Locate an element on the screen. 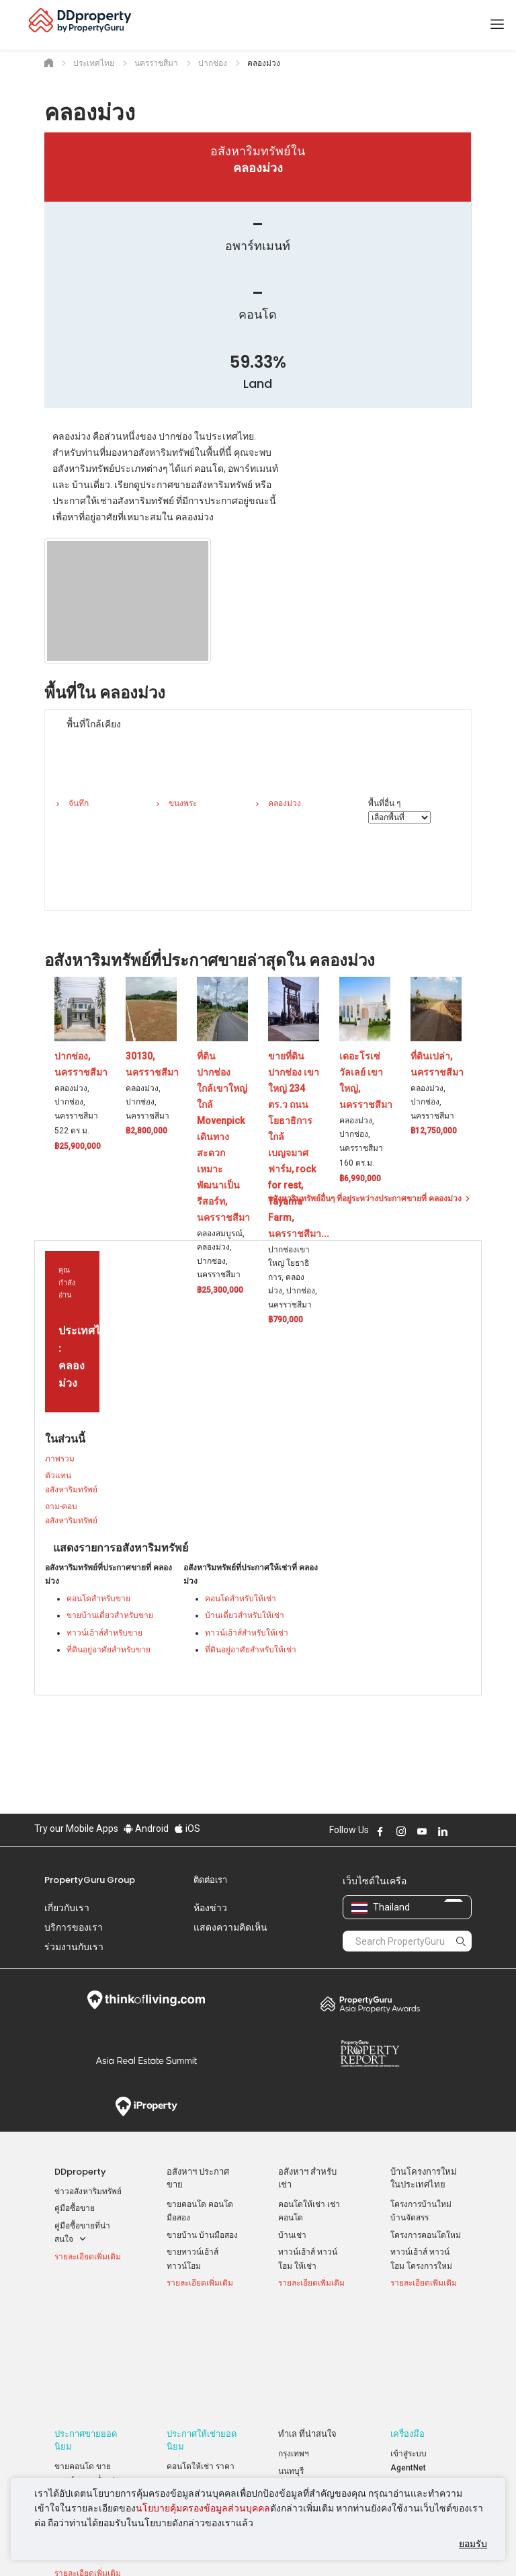  ร่วมงานกับเรา is located at coordinates (73, 1946).